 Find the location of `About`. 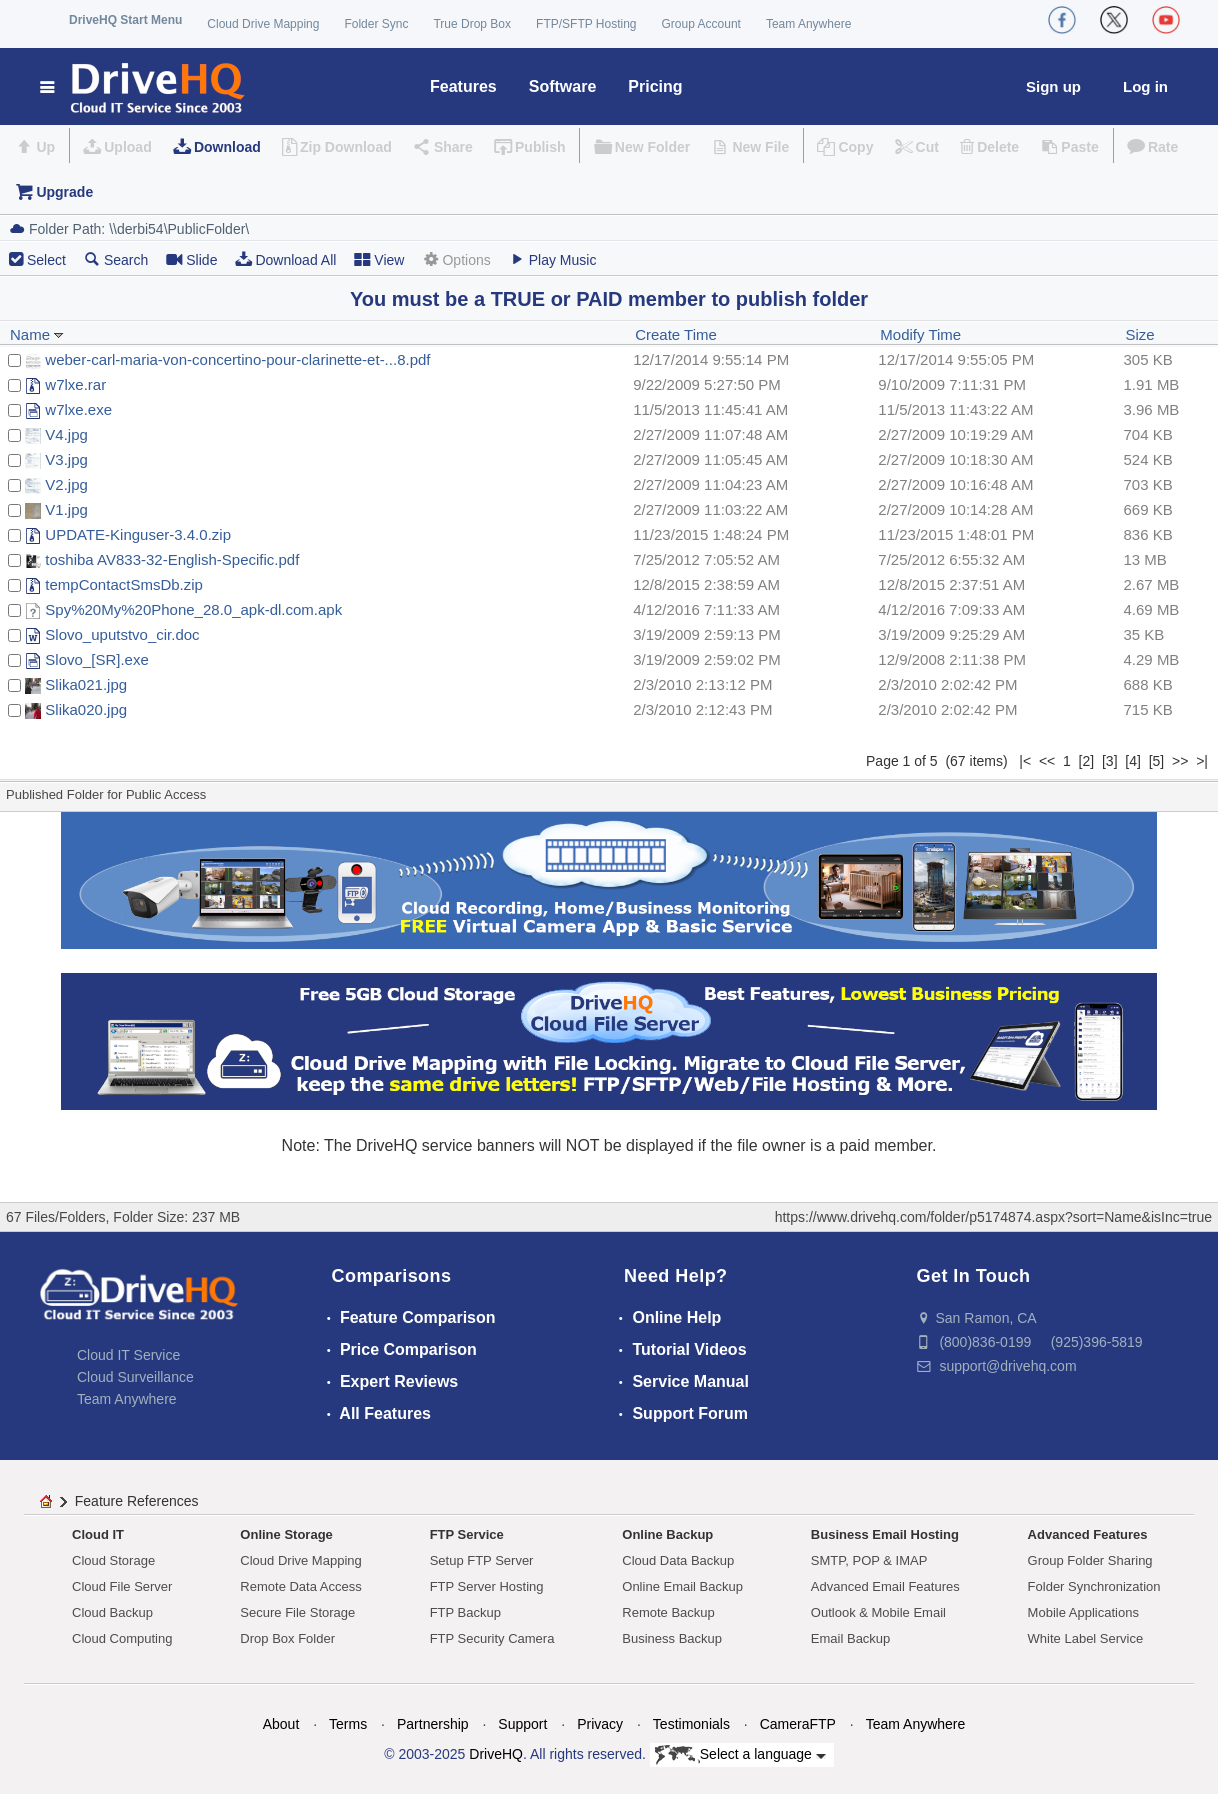

About is located at coordinates (281, 1724).